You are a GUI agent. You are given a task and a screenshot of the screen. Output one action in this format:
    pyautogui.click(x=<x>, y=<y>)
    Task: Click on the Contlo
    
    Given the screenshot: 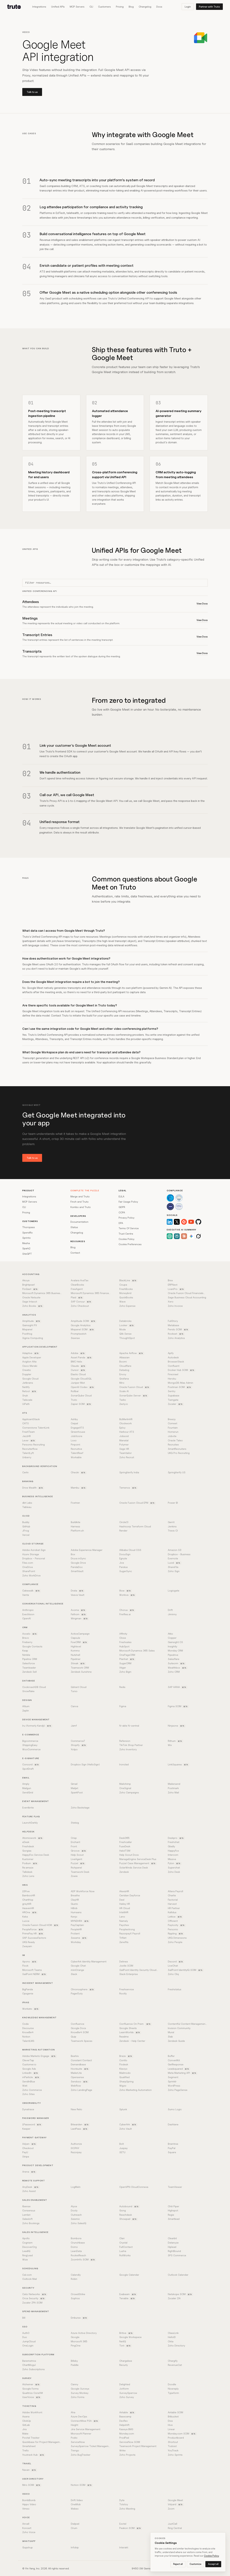 What is the action you would take?
    pyautogui.click(x=123, y=2060)
    